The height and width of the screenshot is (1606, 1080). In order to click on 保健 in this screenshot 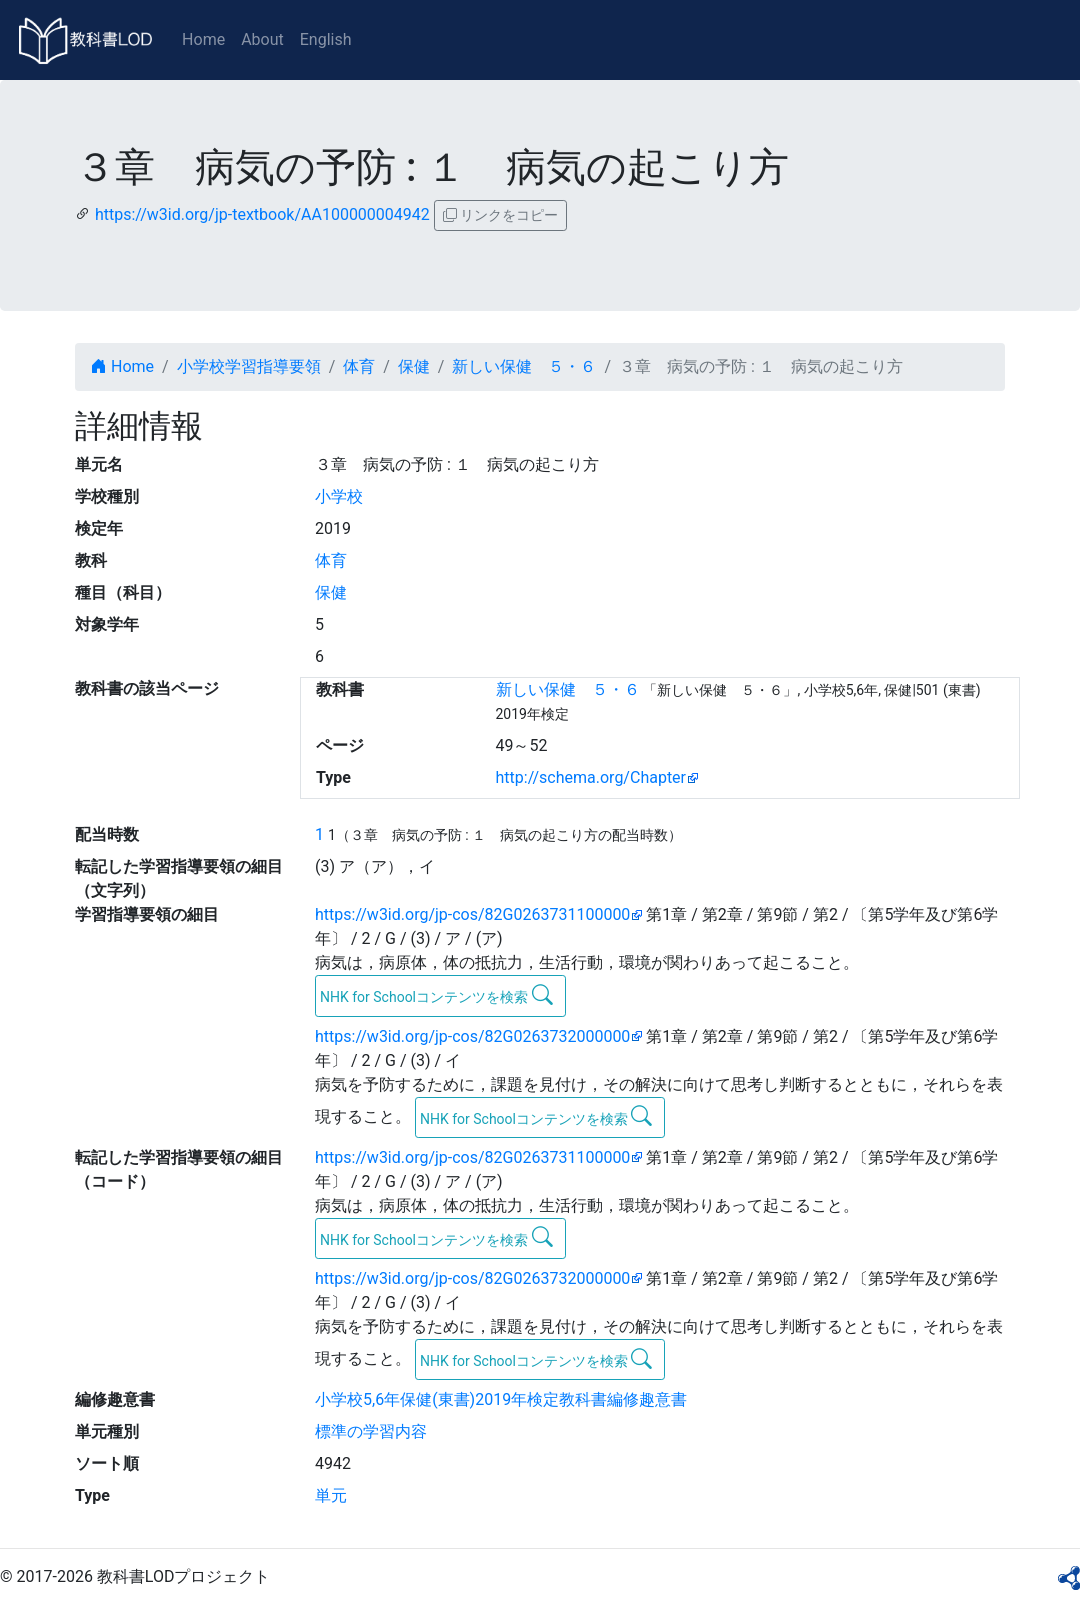, I will do `click(414, 366)`.